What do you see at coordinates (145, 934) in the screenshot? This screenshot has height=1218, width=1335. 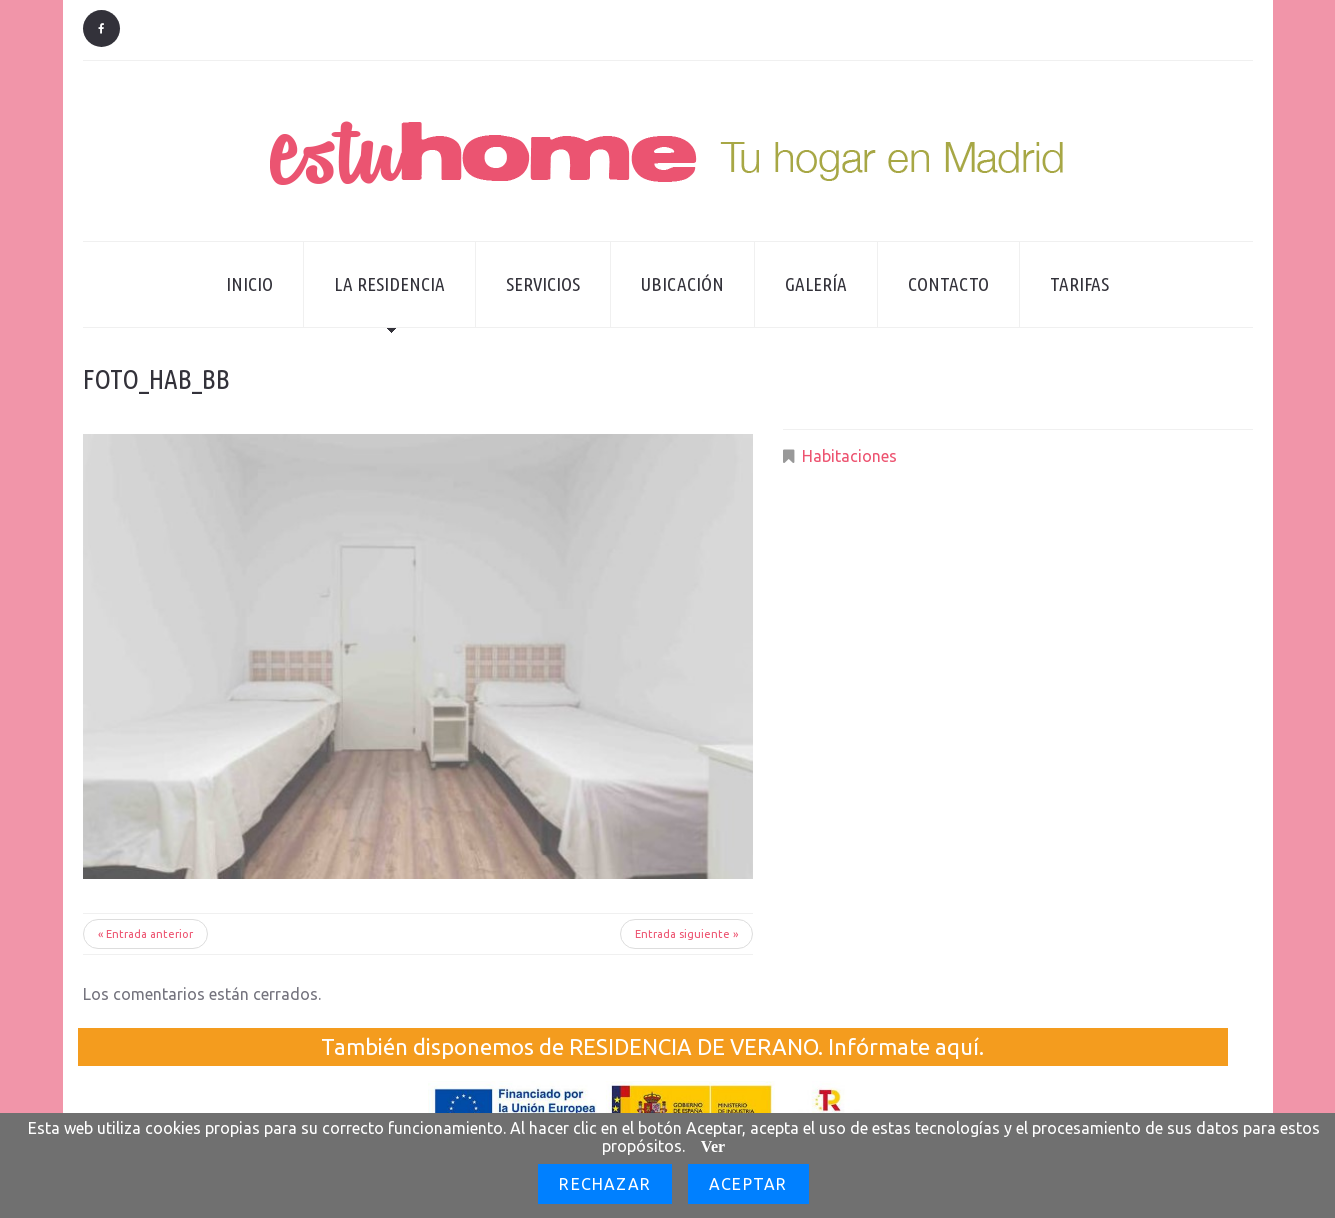 I see `« Entrada anterior` at bounding box center [145, 934].